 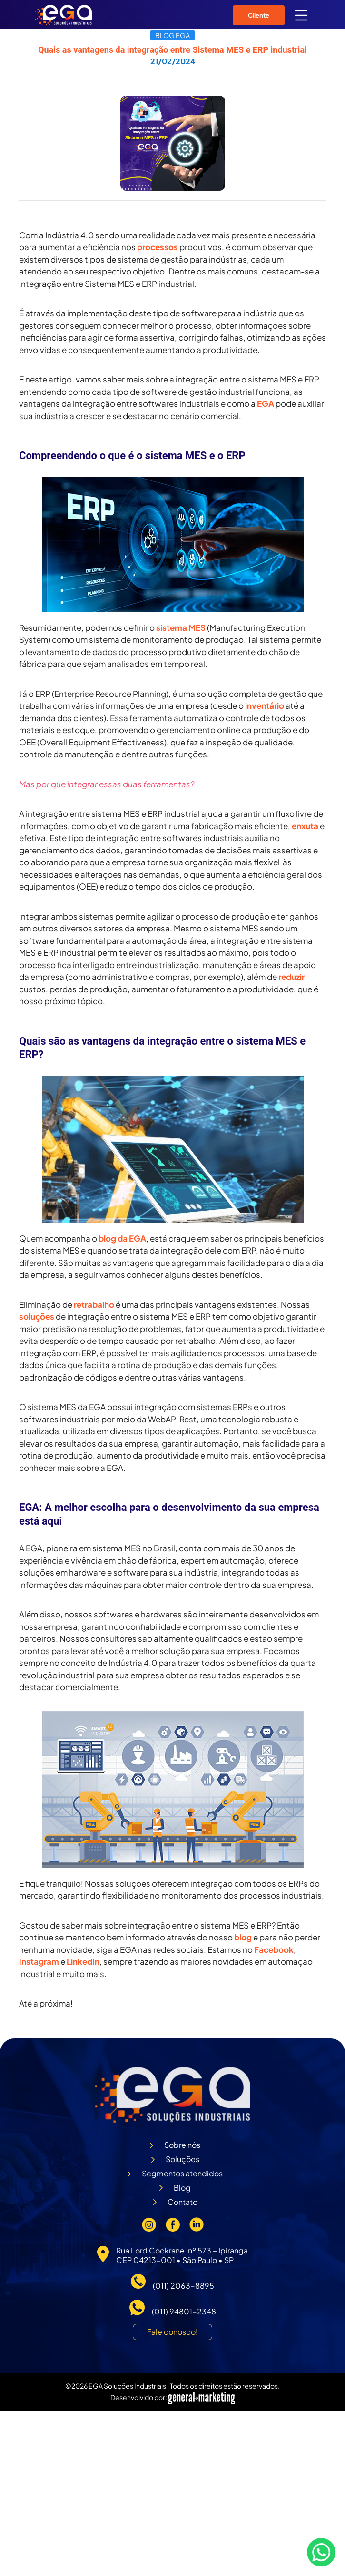 What do you see at coordinates (183, 2286) in the screenshot?
I see `(011) 2063-8895` at bounding box center [183, 2286].